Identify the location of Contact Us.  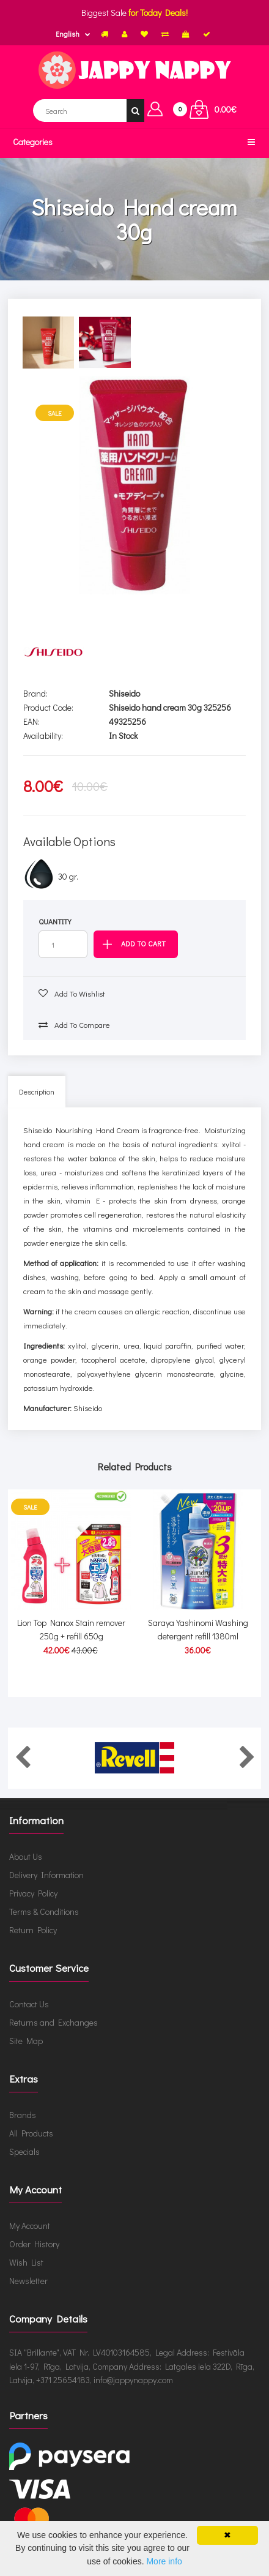
(29, 2004).